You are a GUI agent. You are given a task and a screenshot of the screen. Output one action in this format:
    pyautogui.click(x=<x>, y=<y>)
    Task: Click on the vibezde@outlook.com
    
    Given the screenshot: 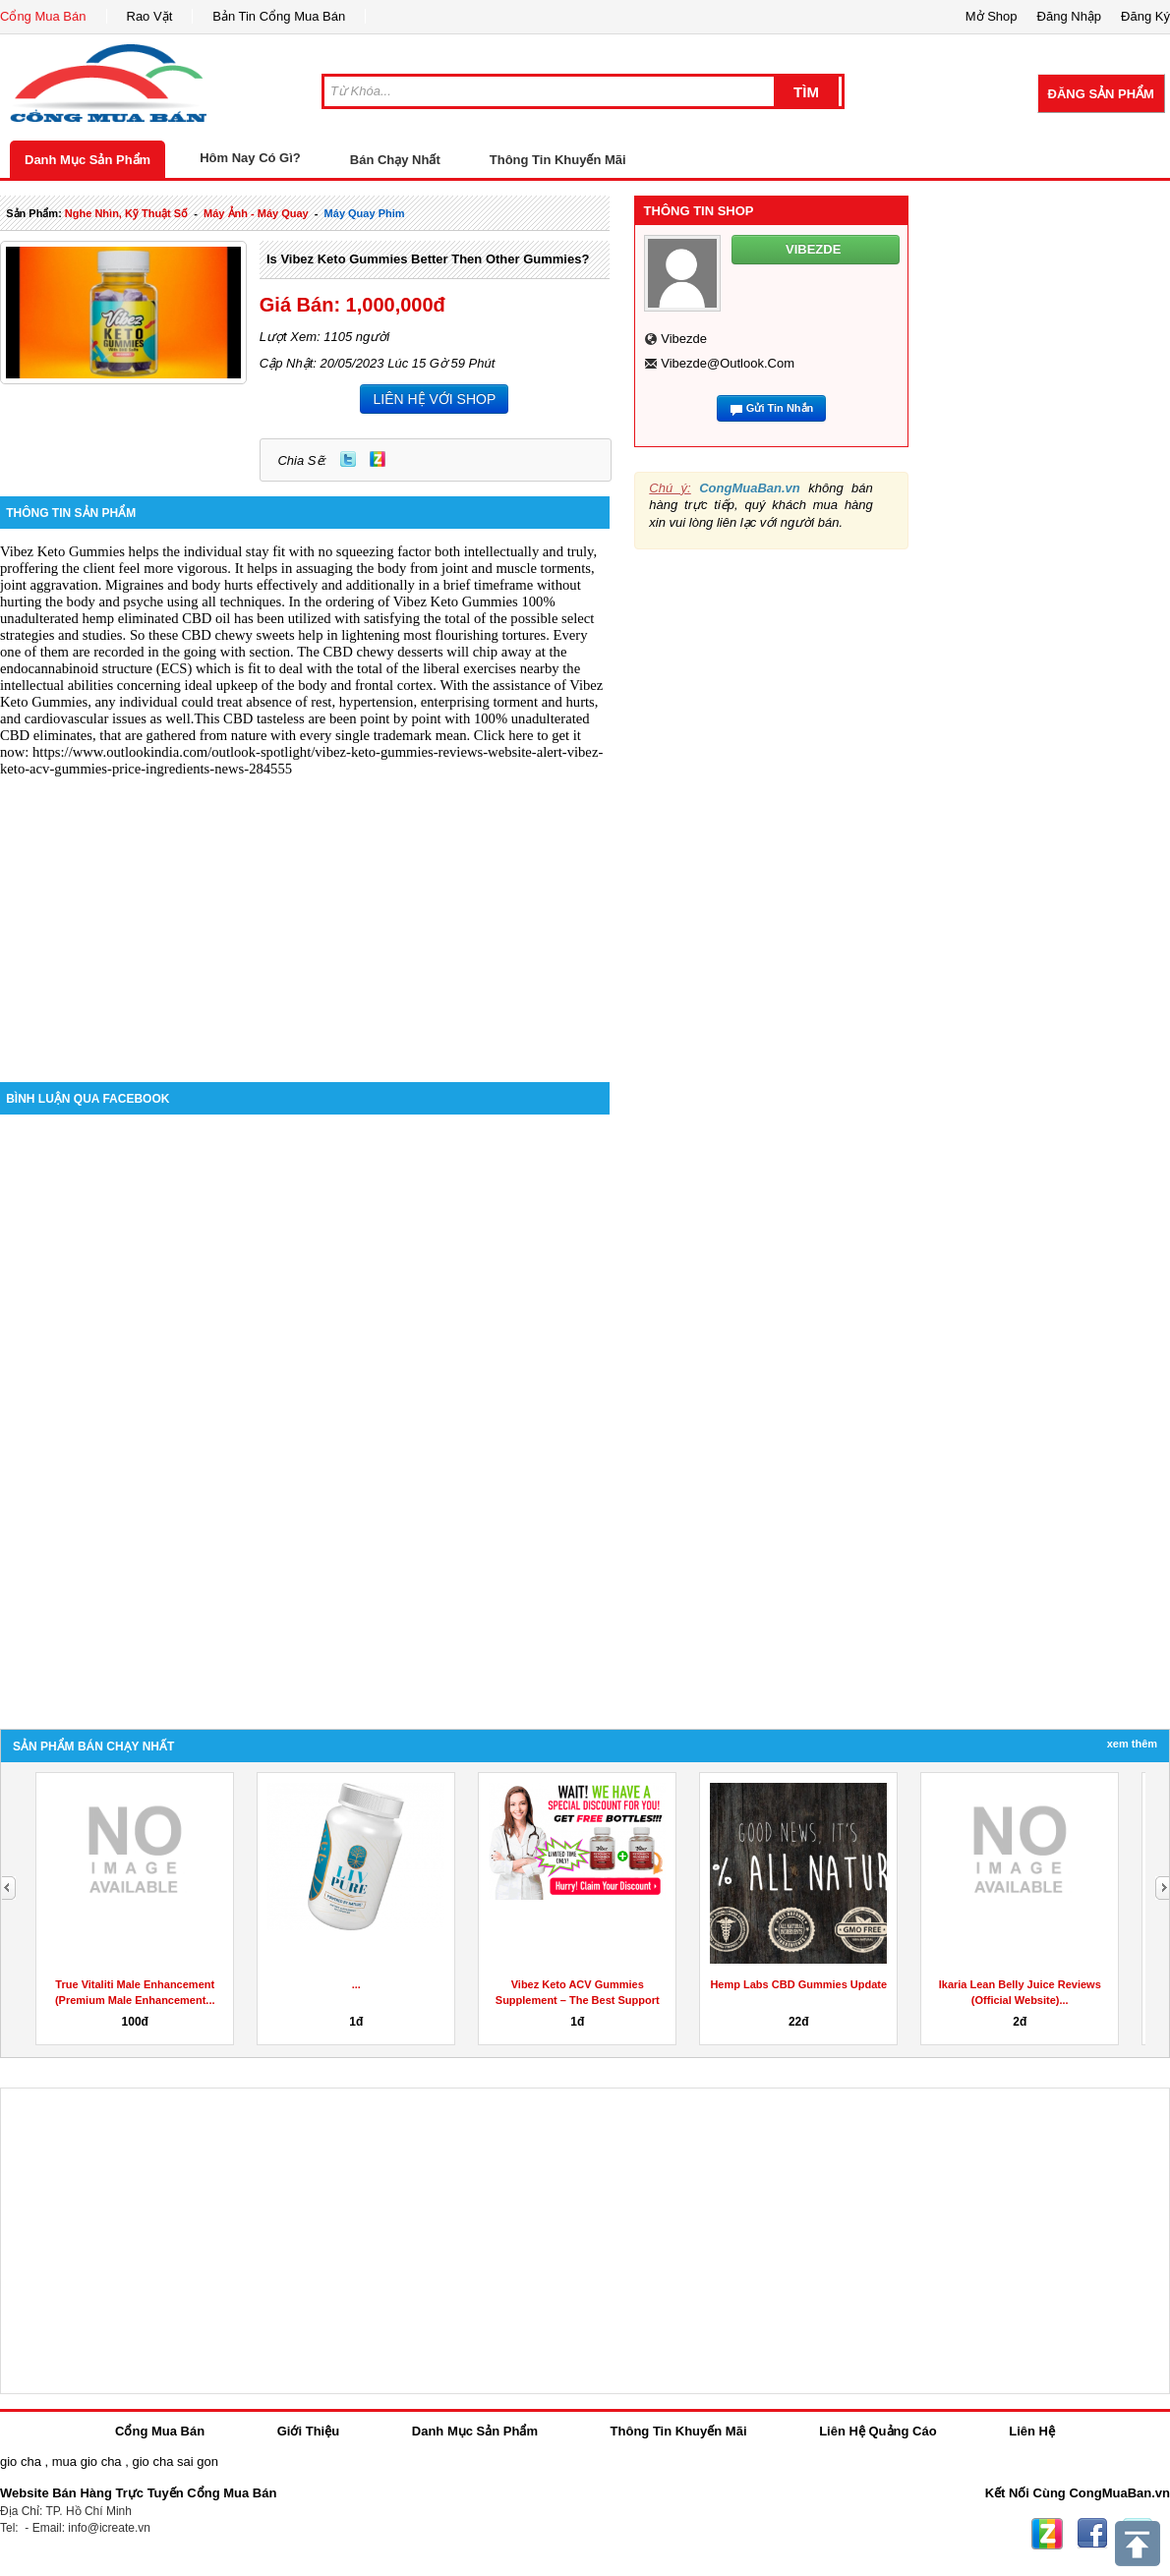 What is the action you would take?
    pyautogui.click(x=727, y=363)
    